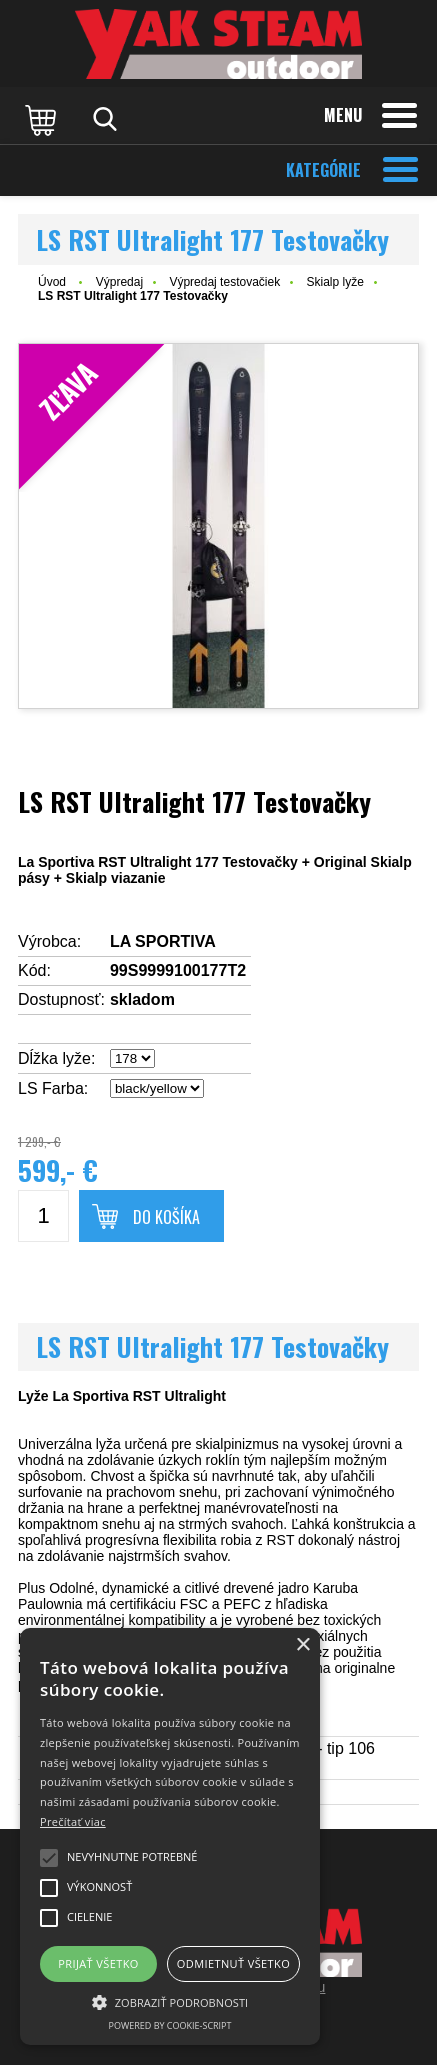 This screenshot has height=2065, width=437. Describe the element at coordinates (119, 282) in the screenshot. I see `Výpredaj` at that location.